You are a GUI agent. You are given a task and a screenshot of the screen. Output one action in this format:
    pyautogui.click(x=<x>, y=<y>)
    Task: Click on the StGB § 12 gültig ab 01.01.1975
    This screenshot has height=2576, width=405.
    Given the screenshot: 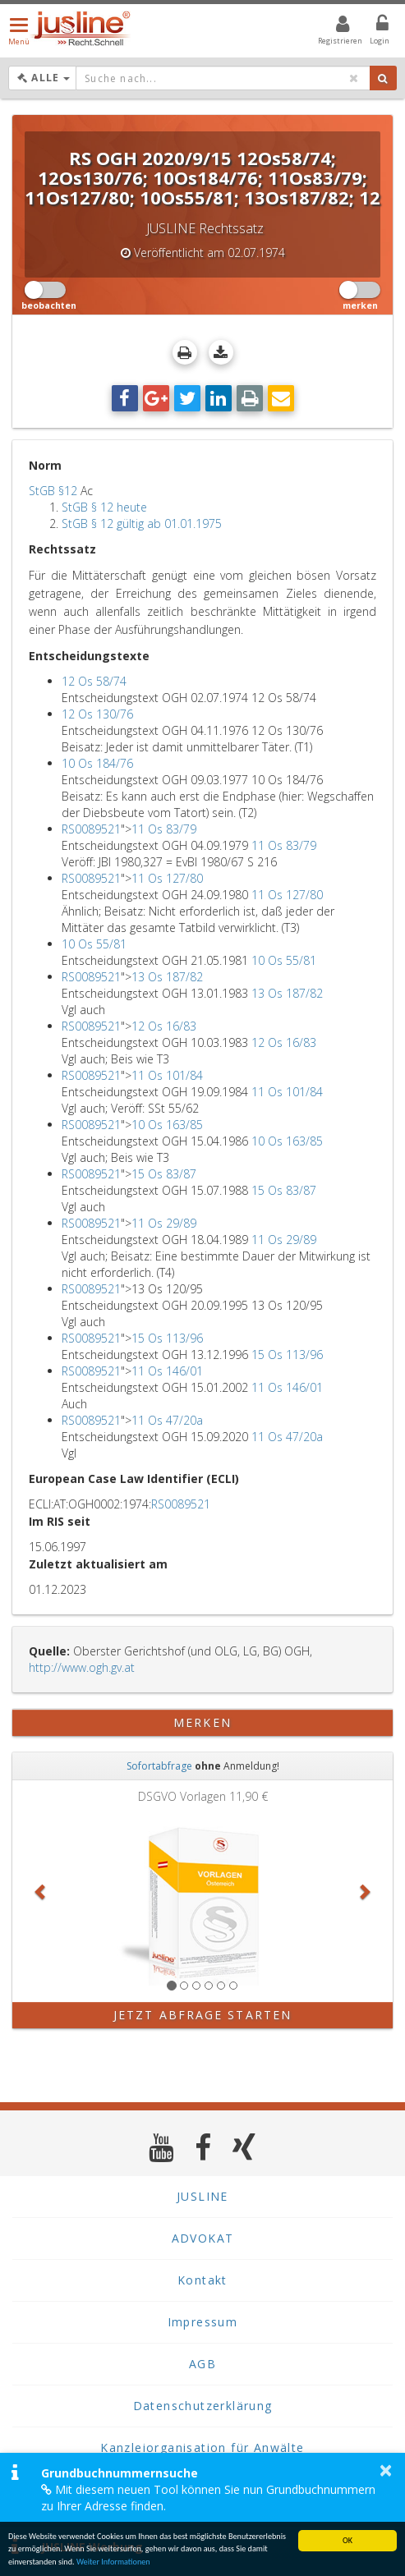 What is the action you would take?
    pyautogui.click(x=142, y=523)
    